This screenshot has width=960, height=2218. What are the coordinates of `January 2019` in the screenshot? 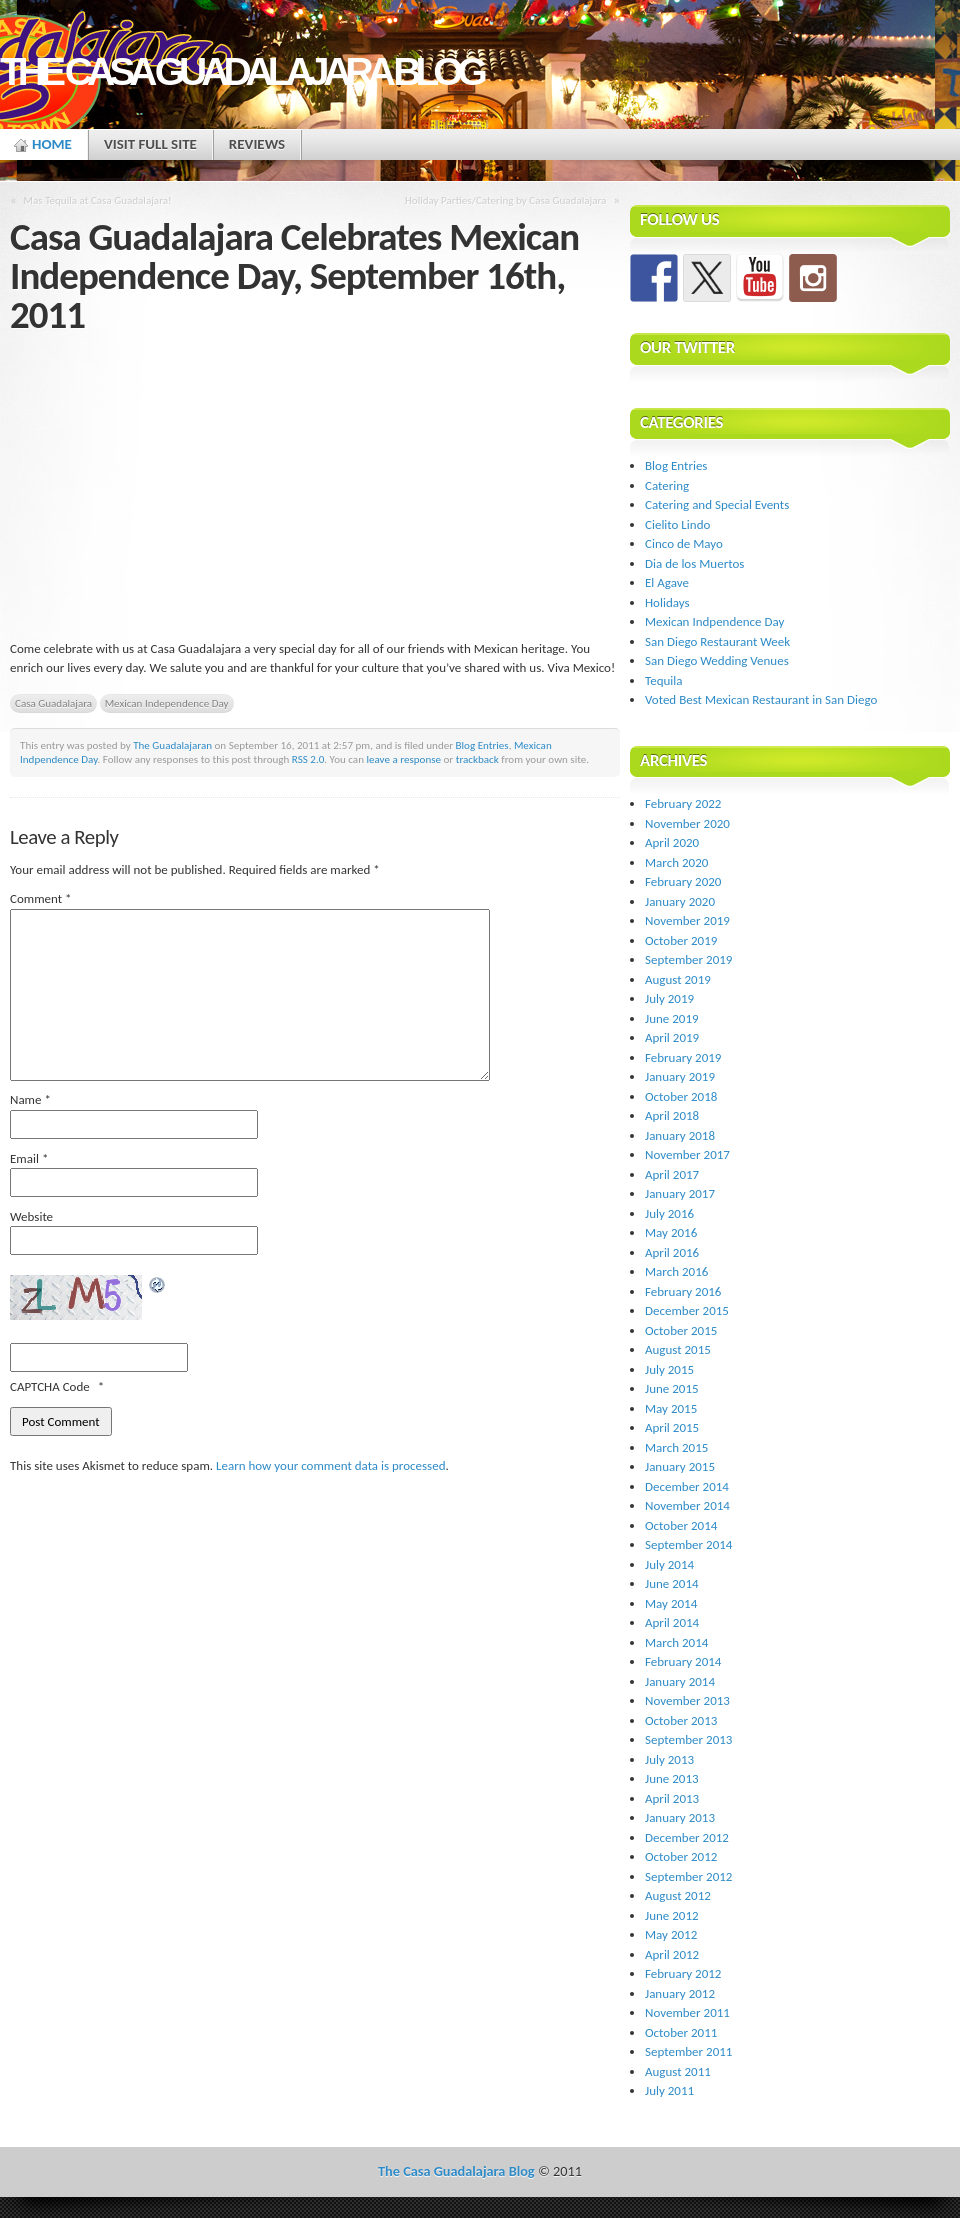 It's located at (680, 1076).